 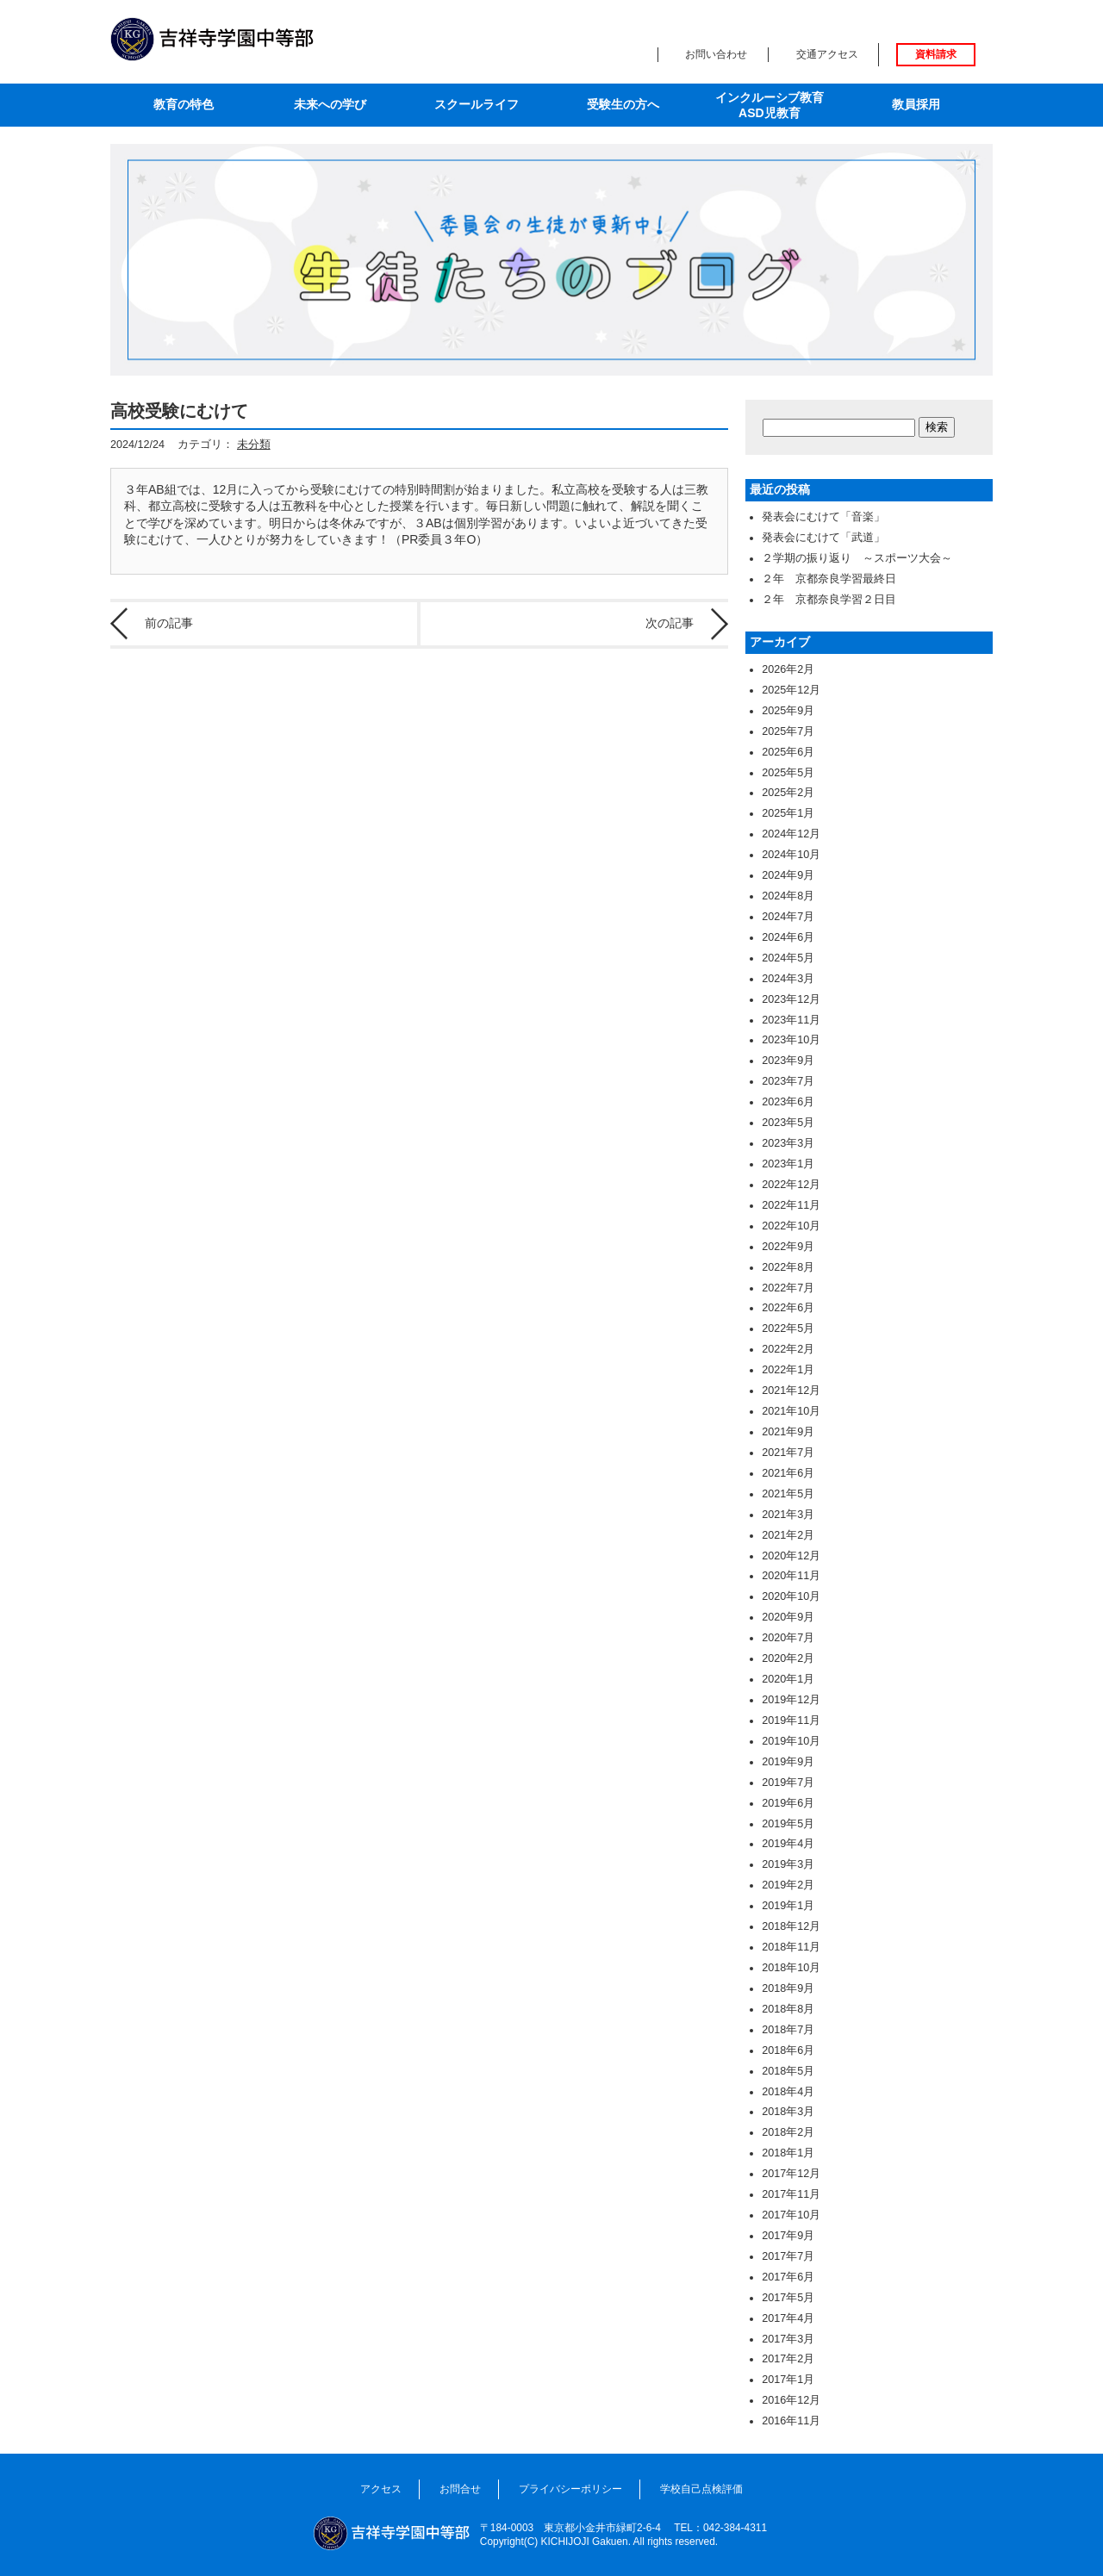 What do you see at coordinates (788, 1906) in the screenshot?
I see `2019年1月` at bounding box center [788, 1906].